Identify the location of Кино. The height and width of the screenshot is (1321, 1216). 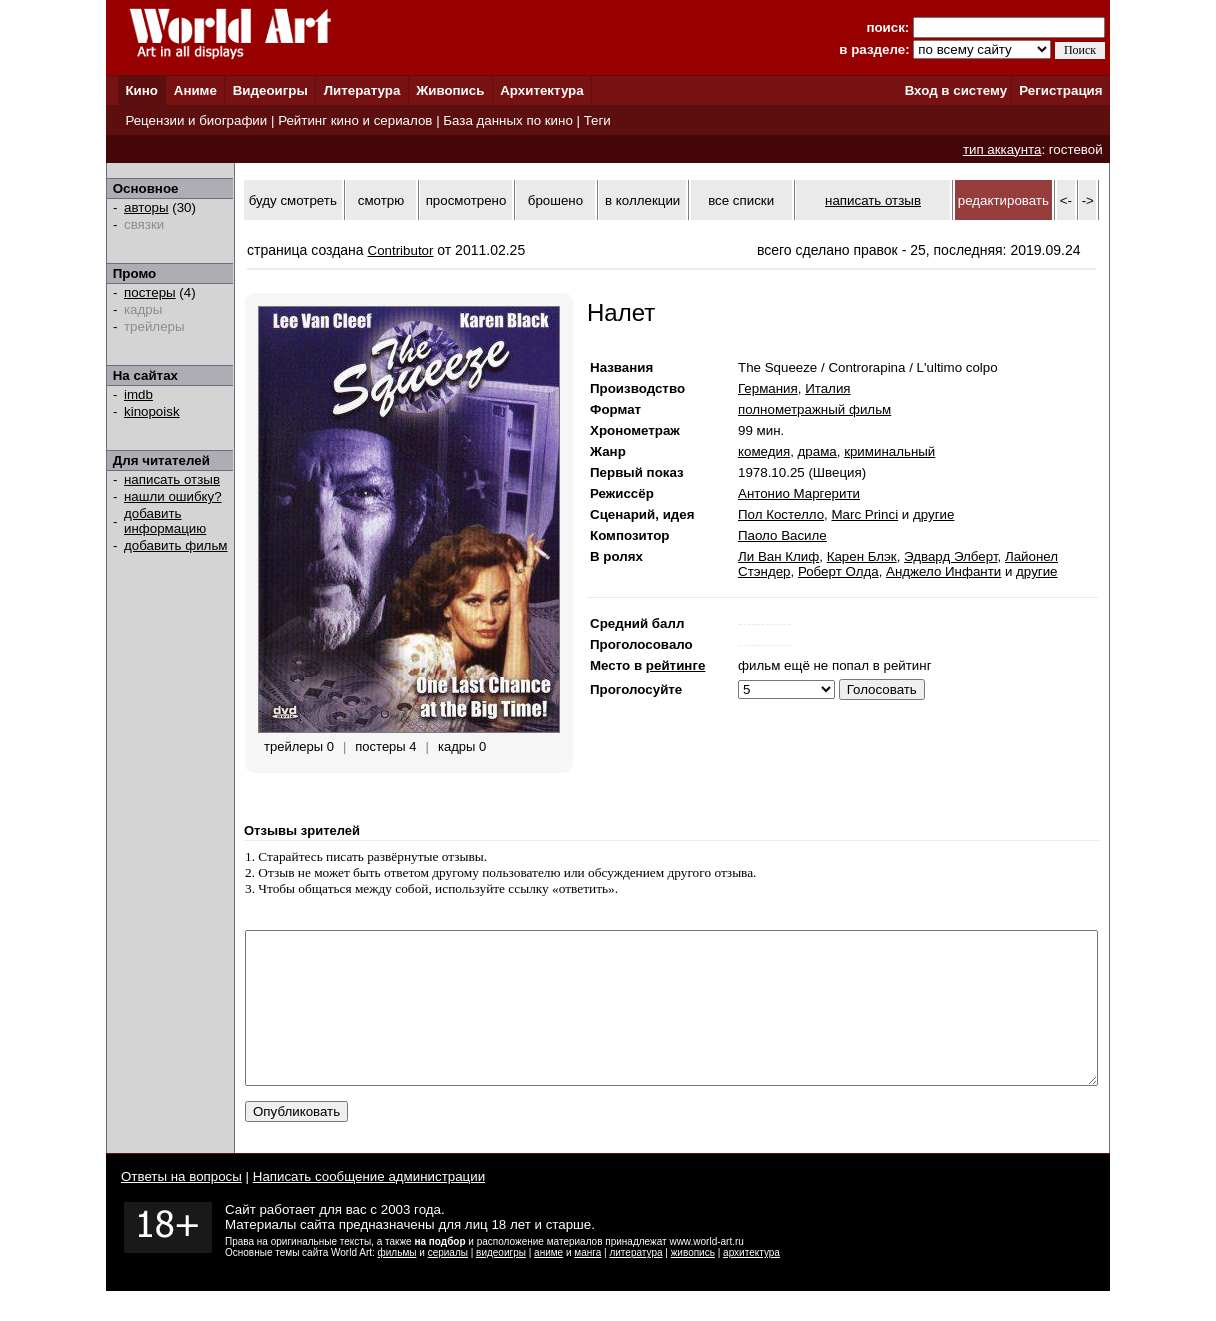
(141, 90).